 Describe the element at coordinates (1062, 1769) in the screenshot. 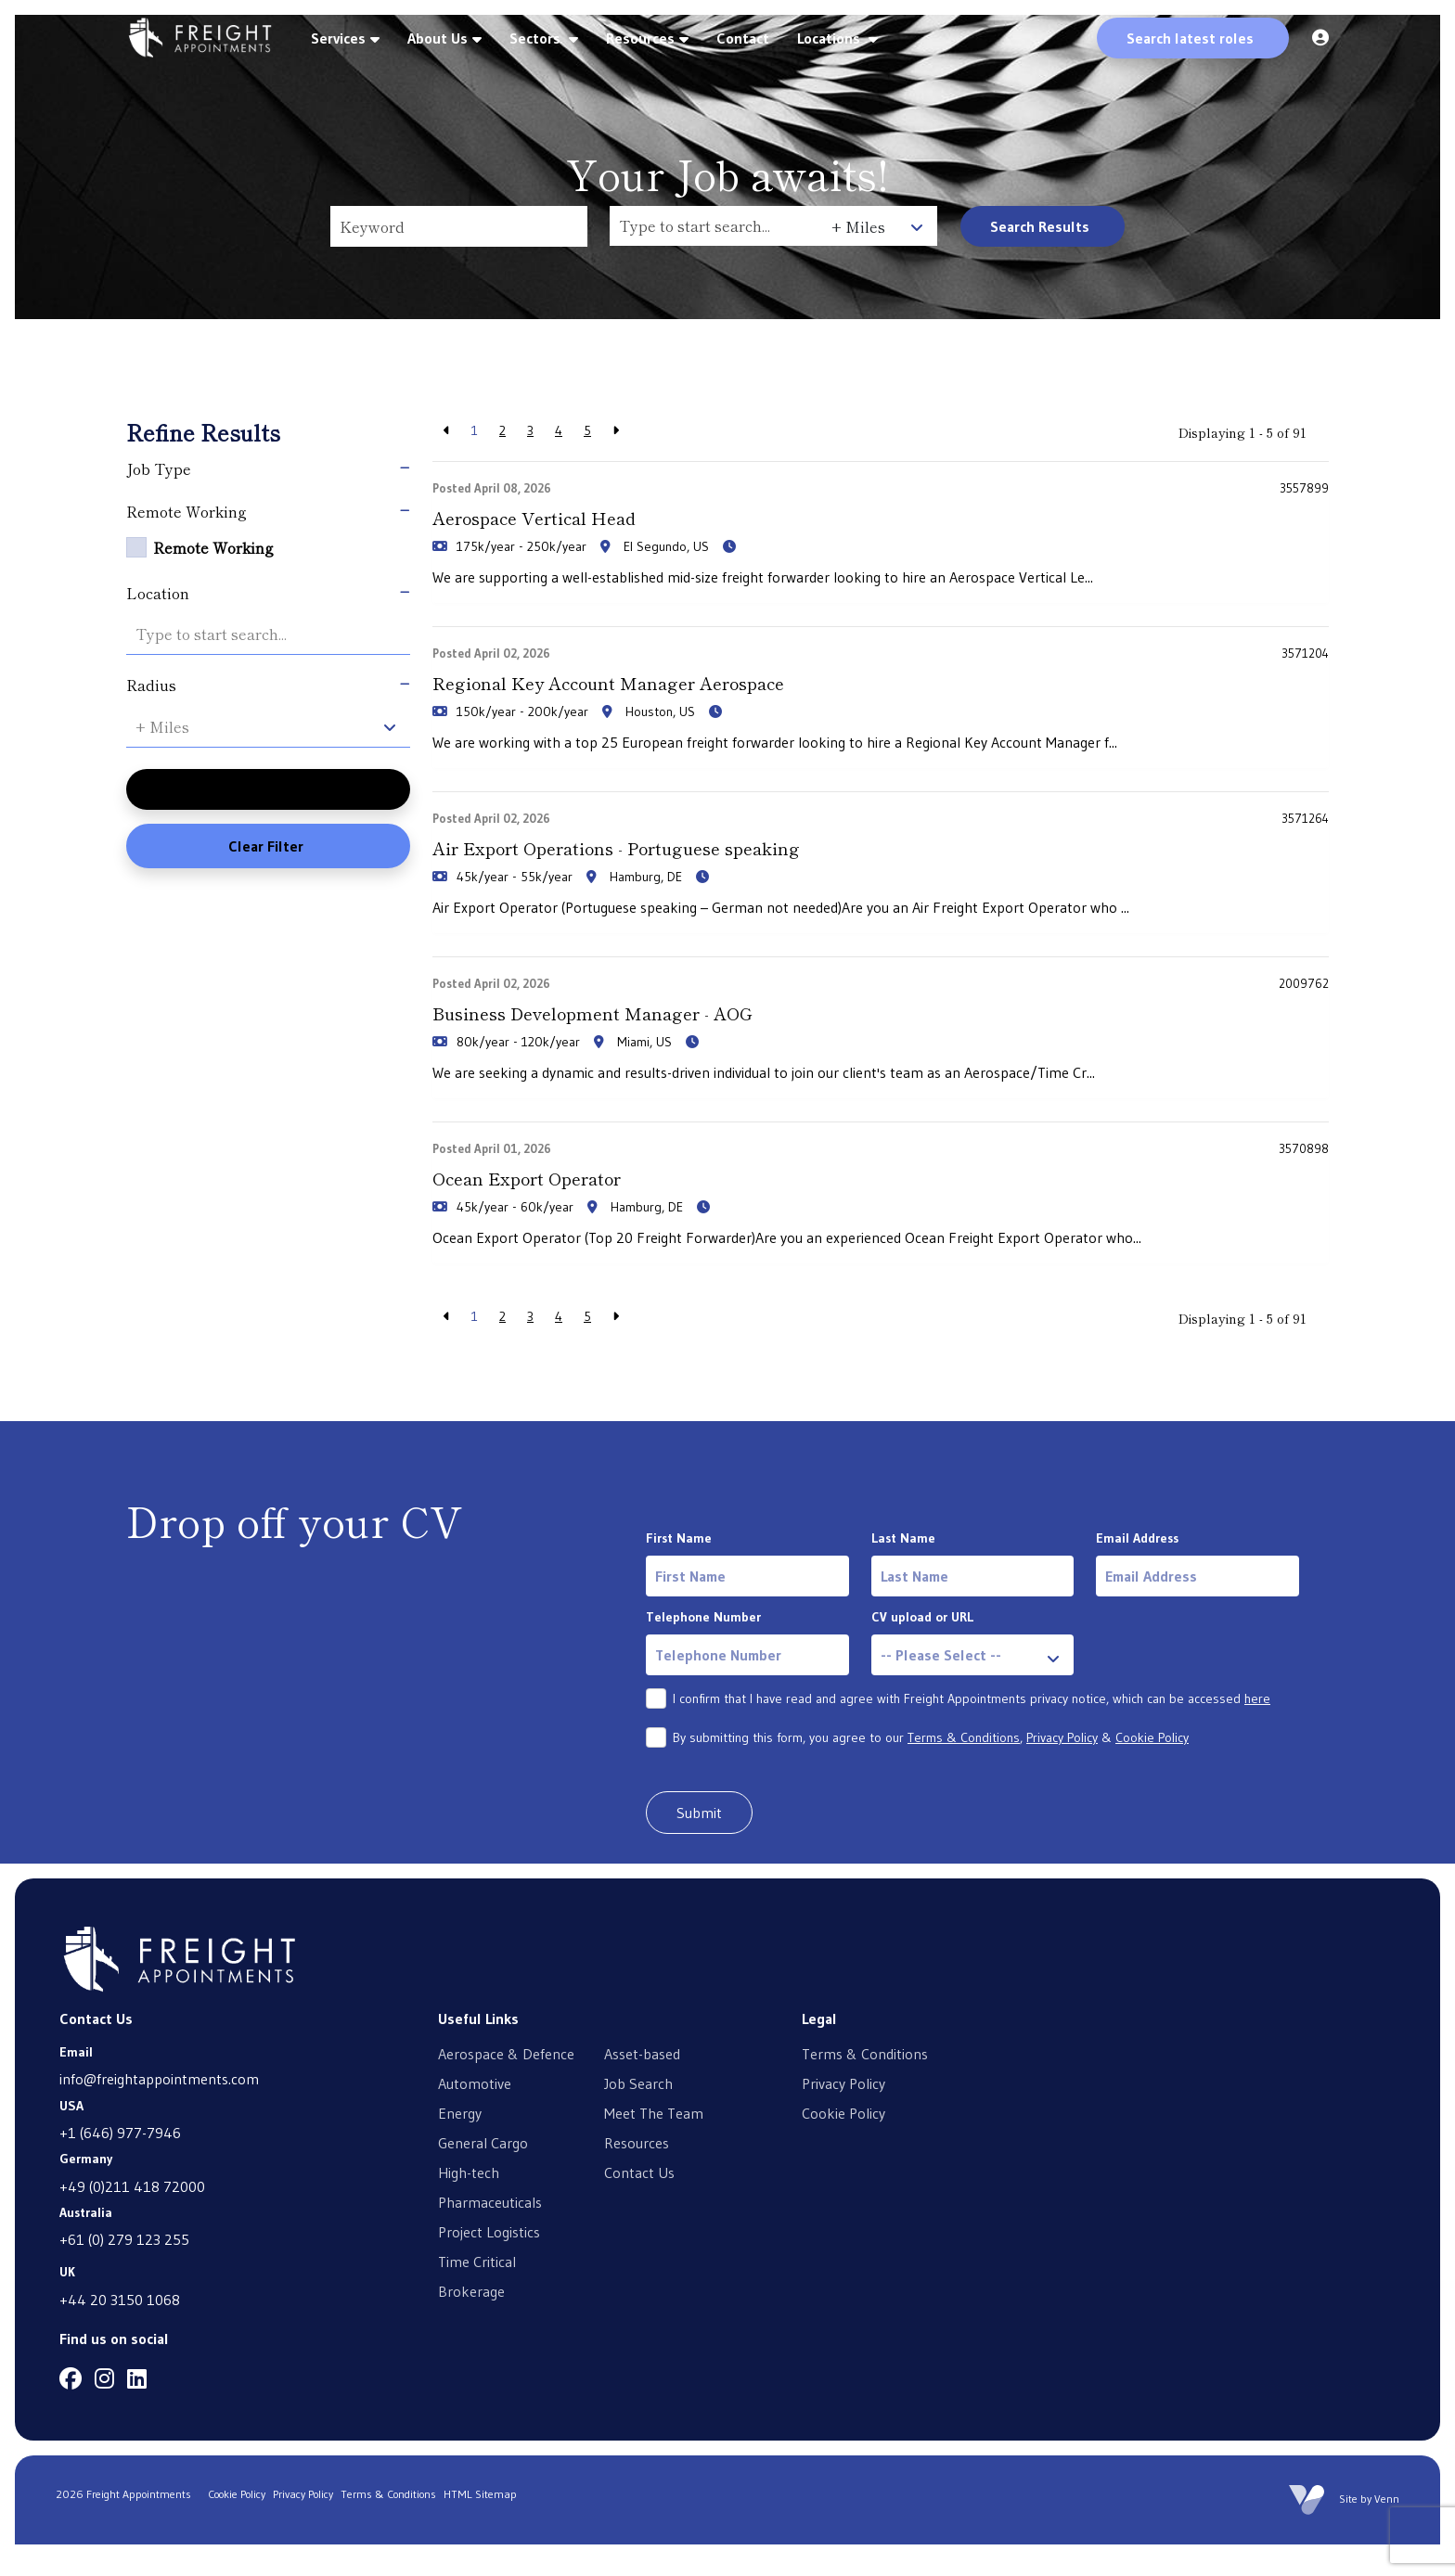

I see `Privacy Policy` at that location.